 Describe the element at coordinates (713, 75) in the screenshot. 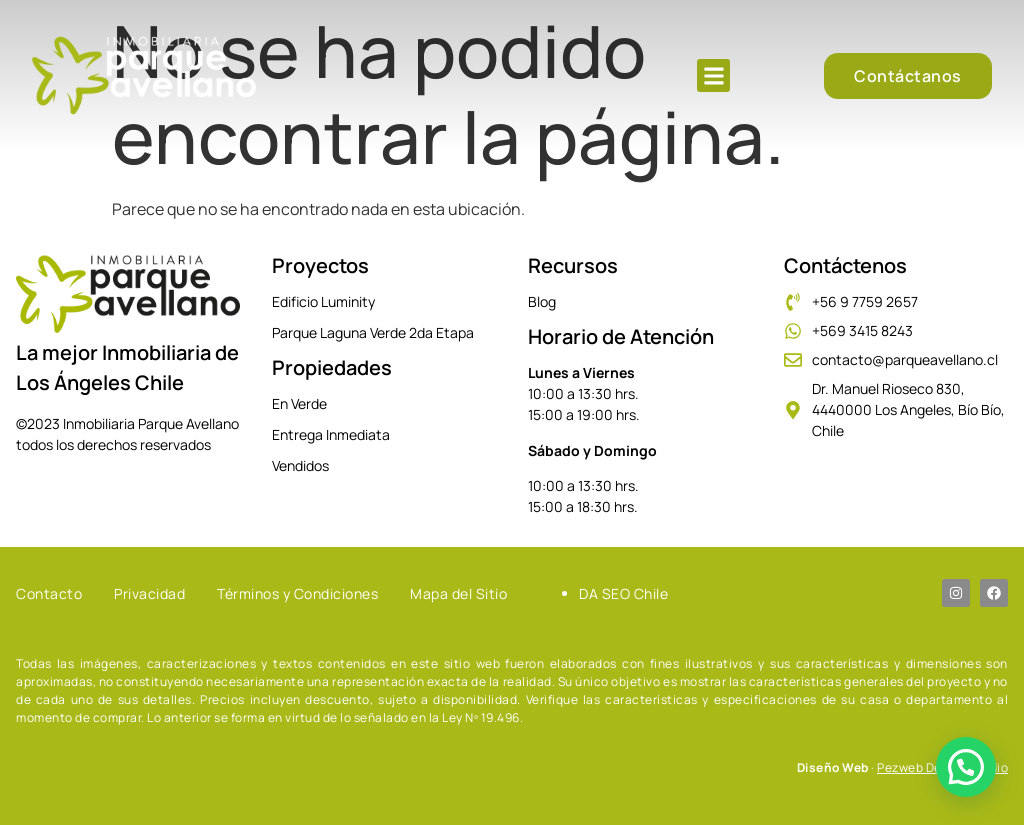

I see `[button]` at that location.